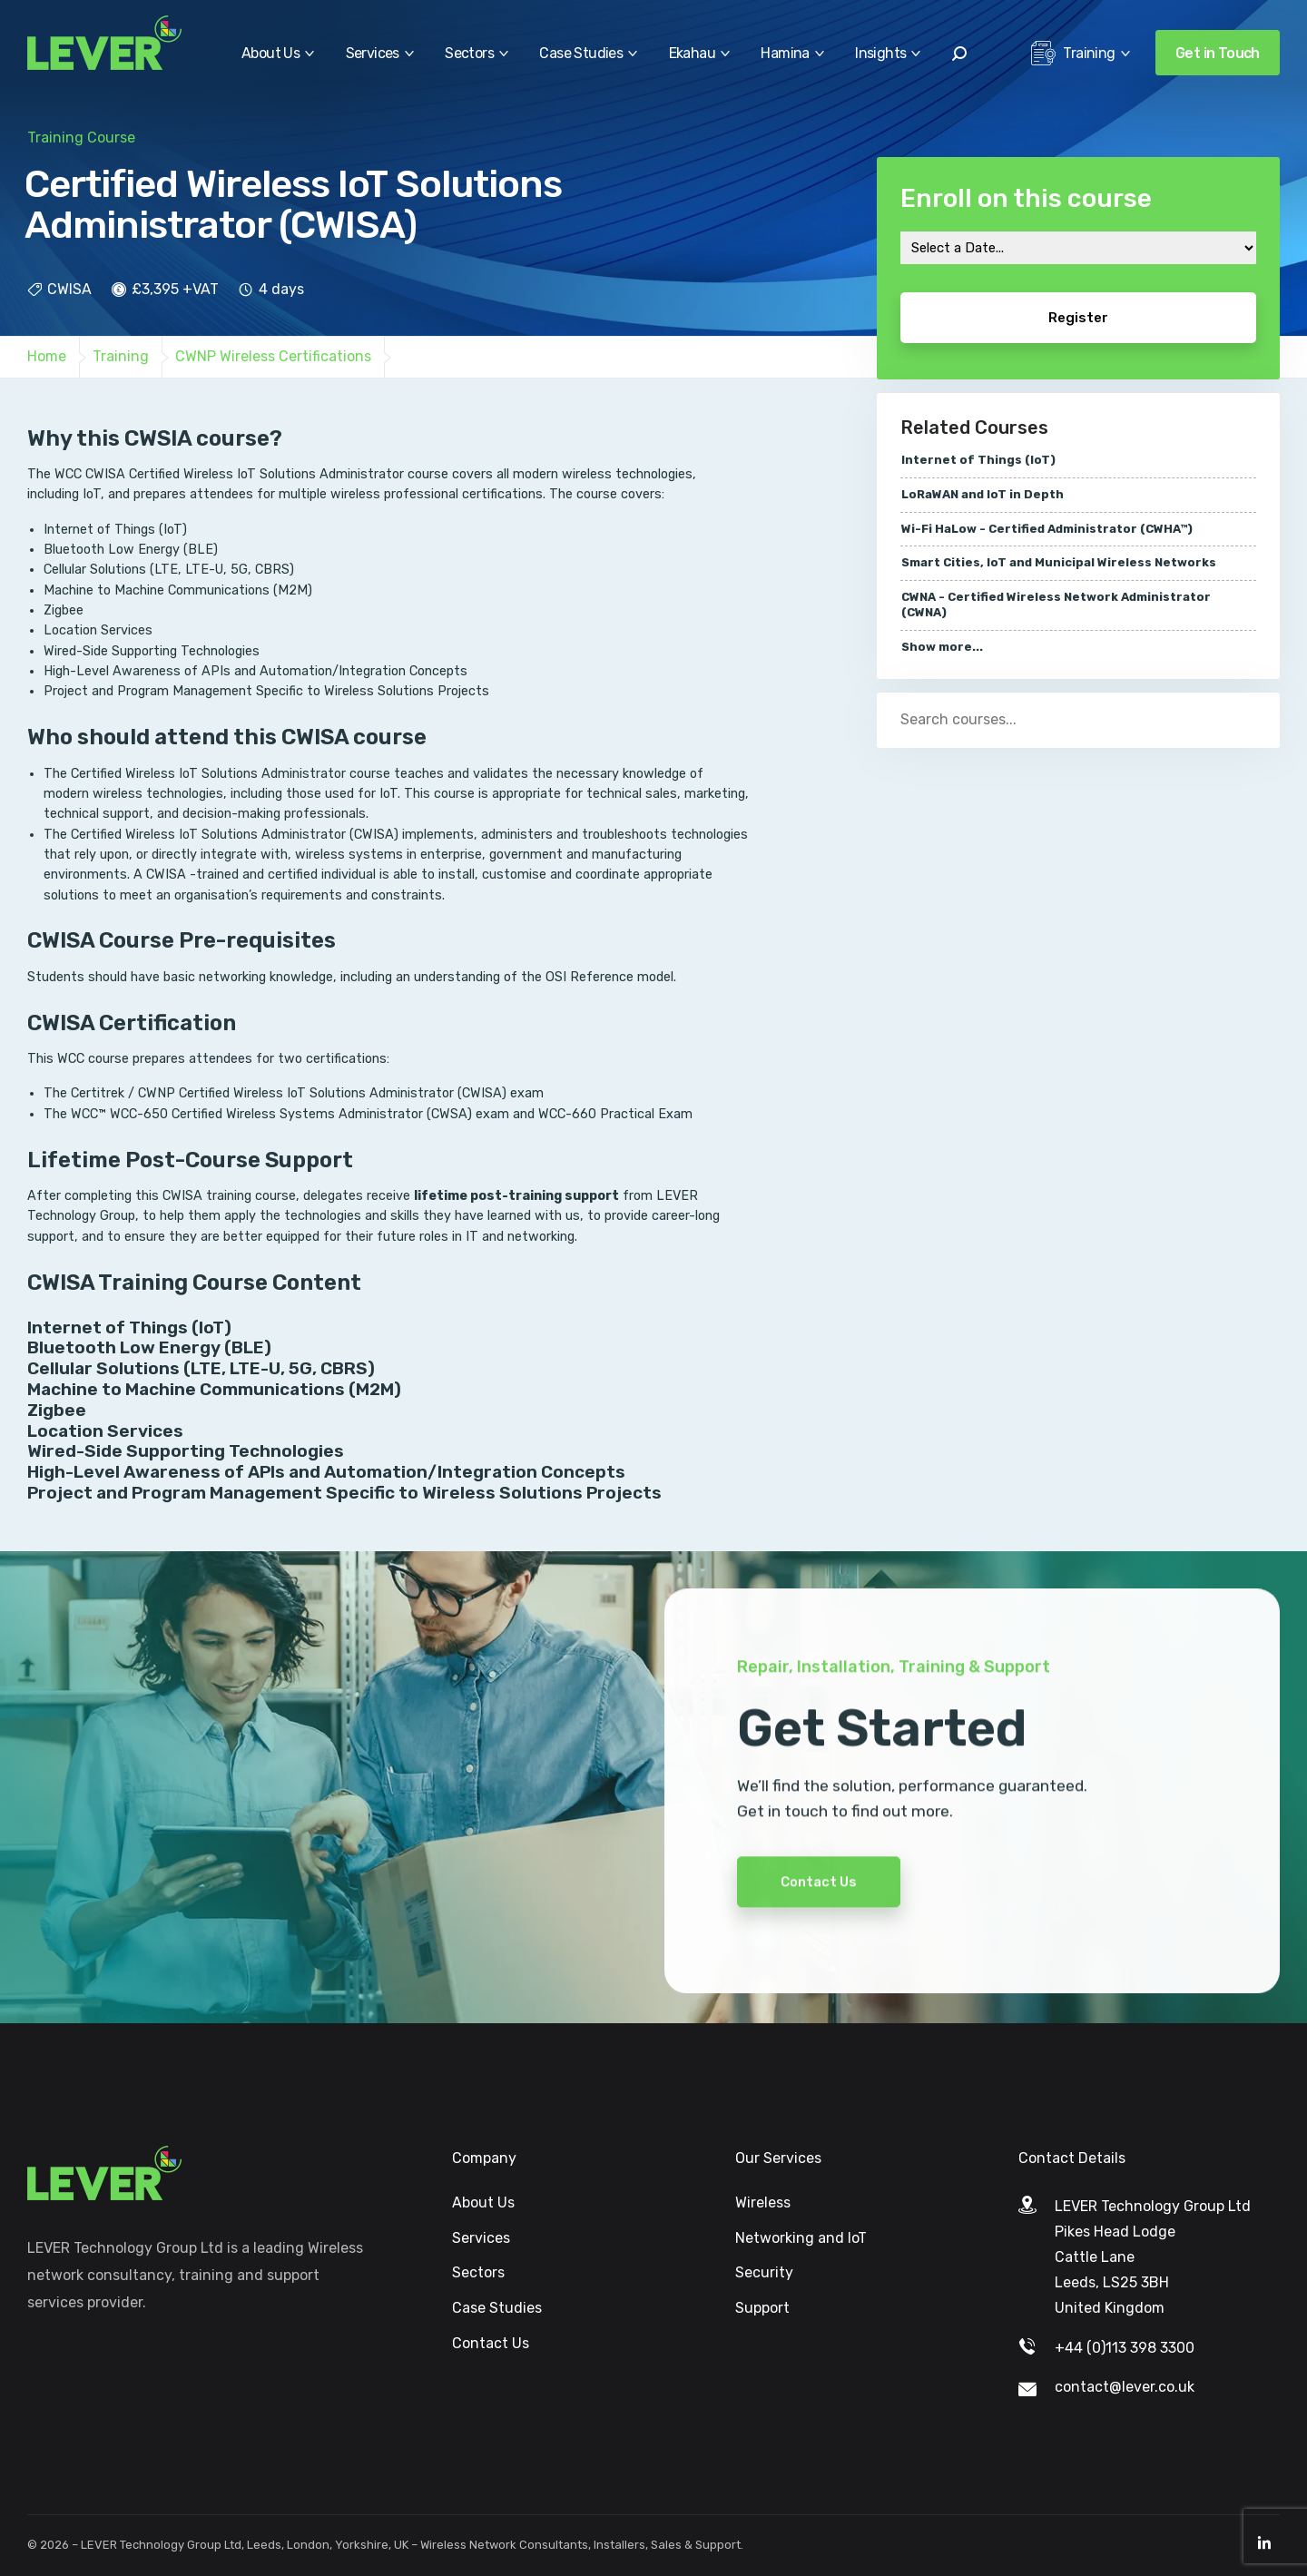  I want to click on Services, so click(372, 53).